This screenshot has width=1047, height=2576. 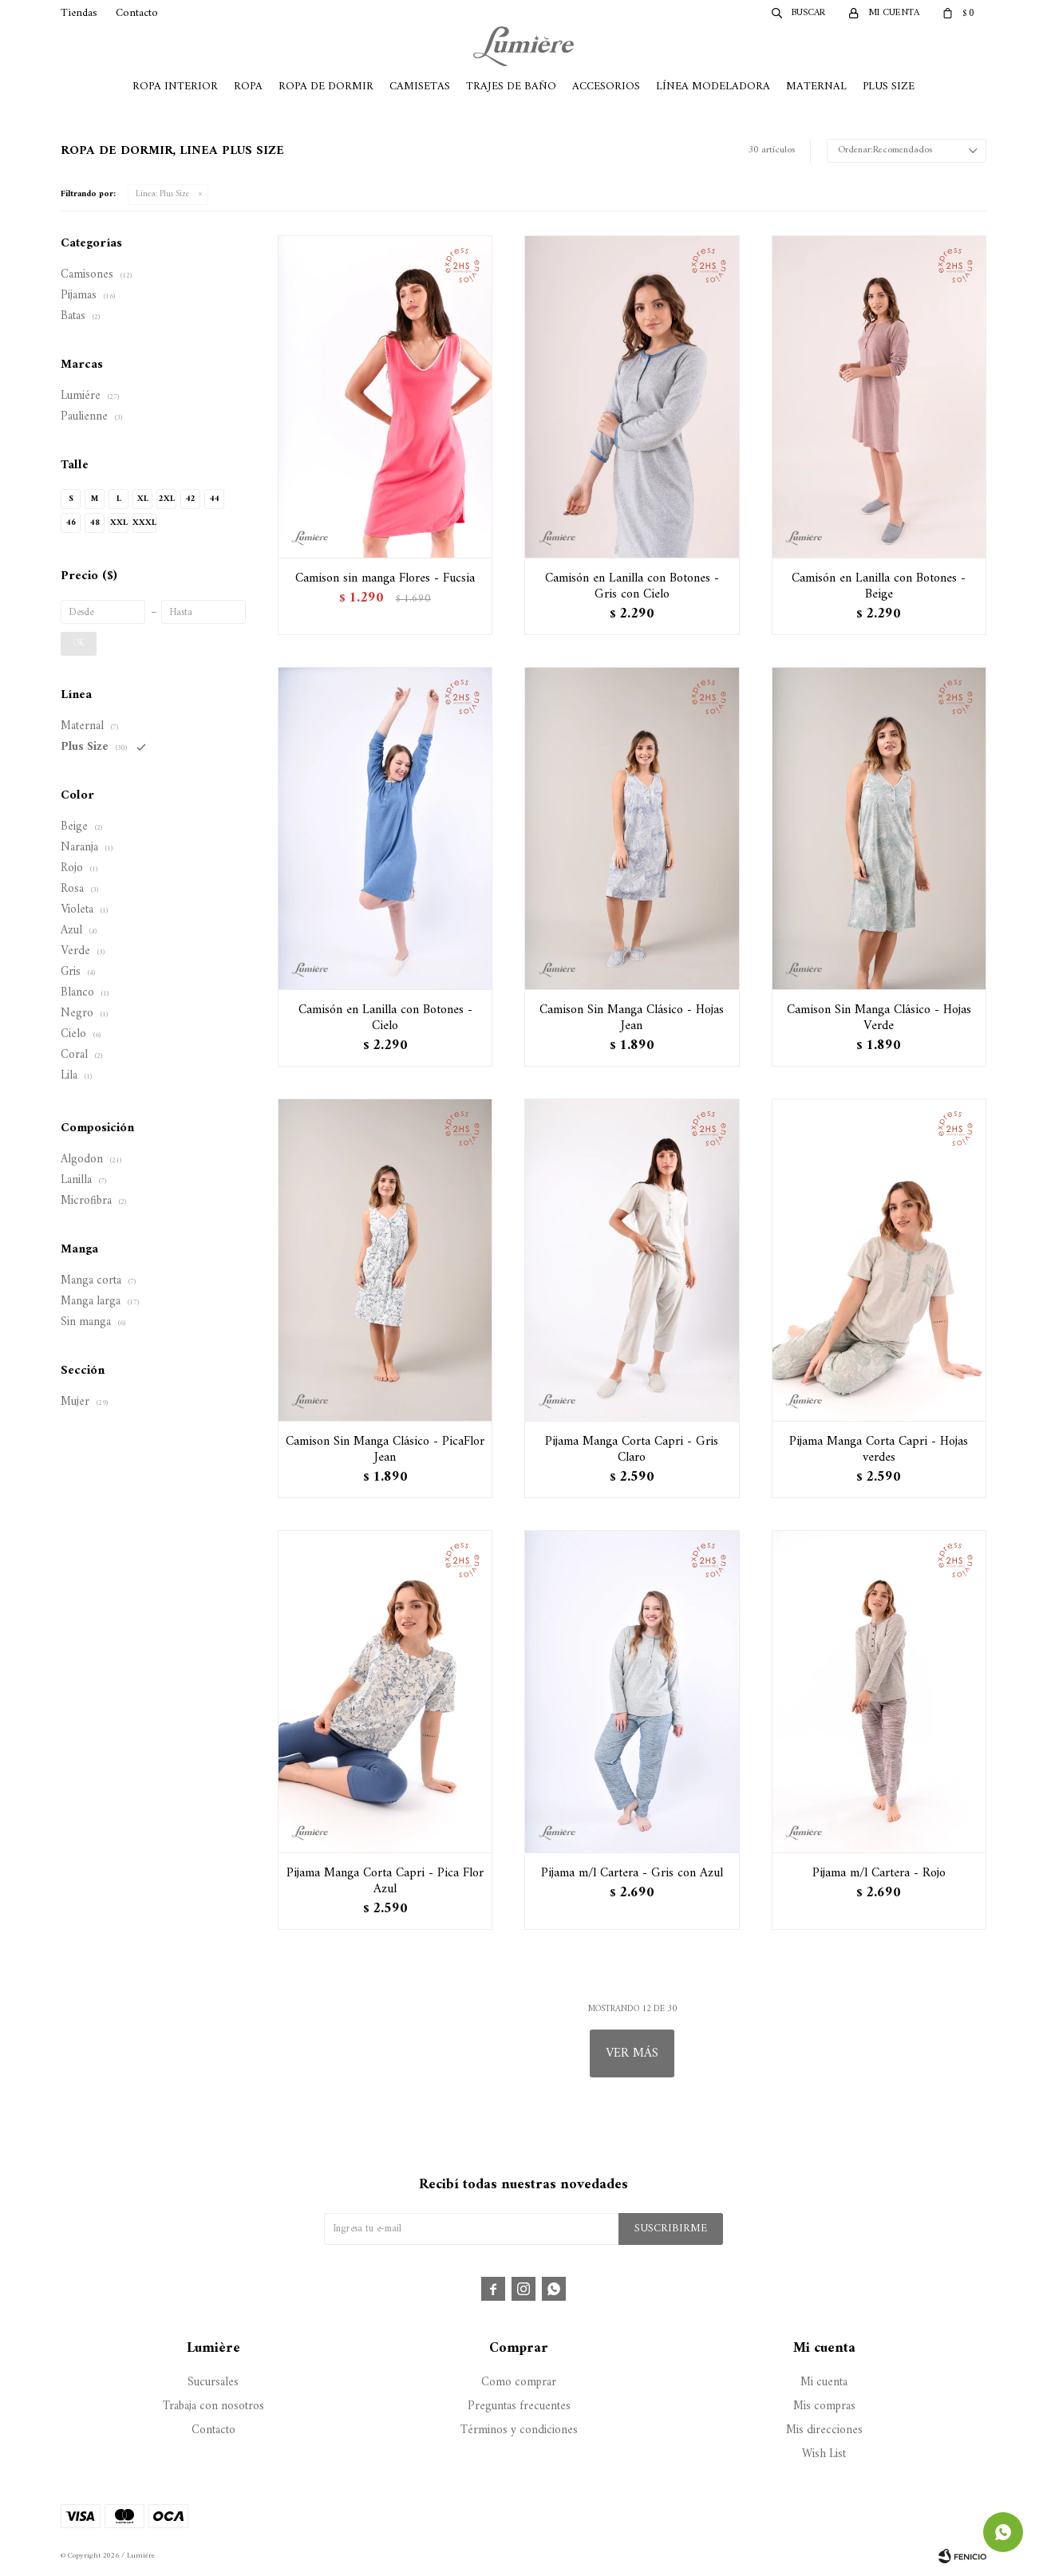 I want to click on Wish List, so click(x=824, y=2454).